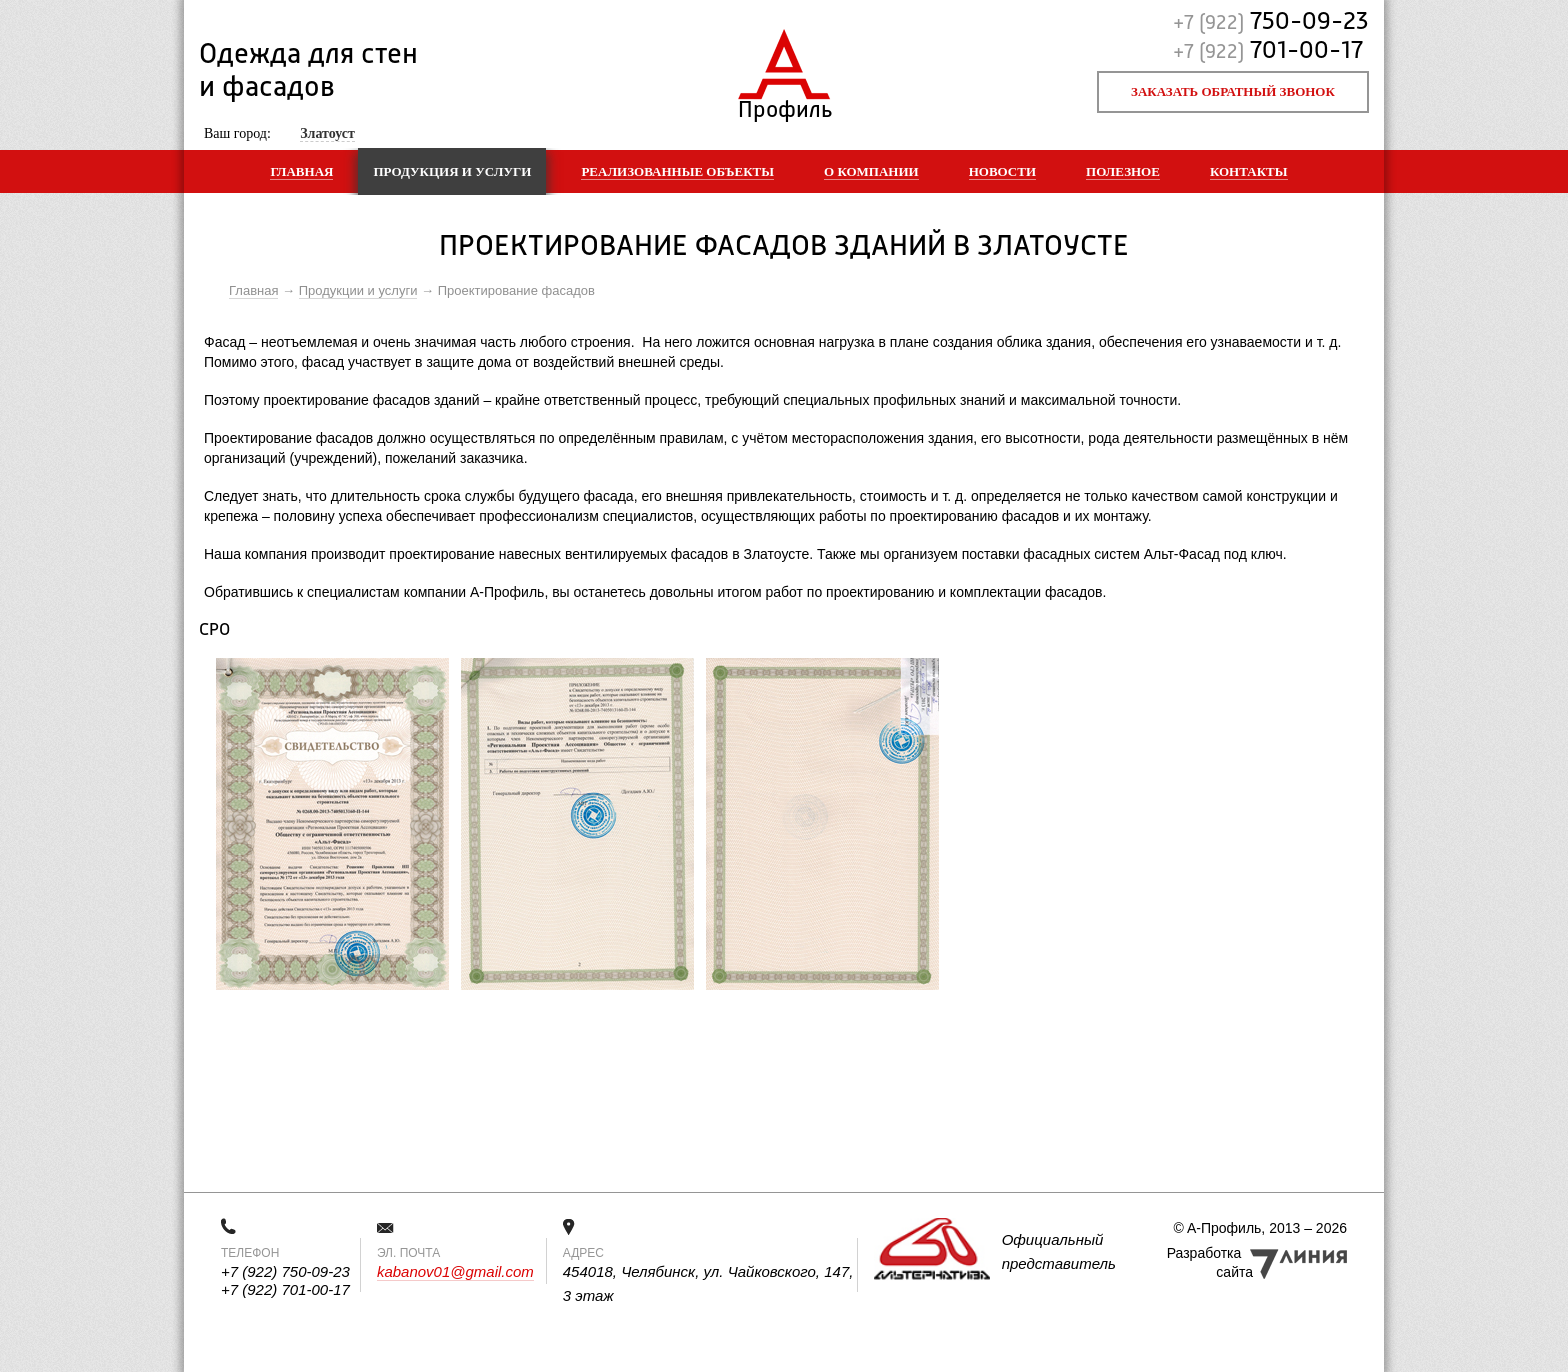 The image size is (1568, 1372). I want to click on Заказать обратный звонок, so click(1233, 91).